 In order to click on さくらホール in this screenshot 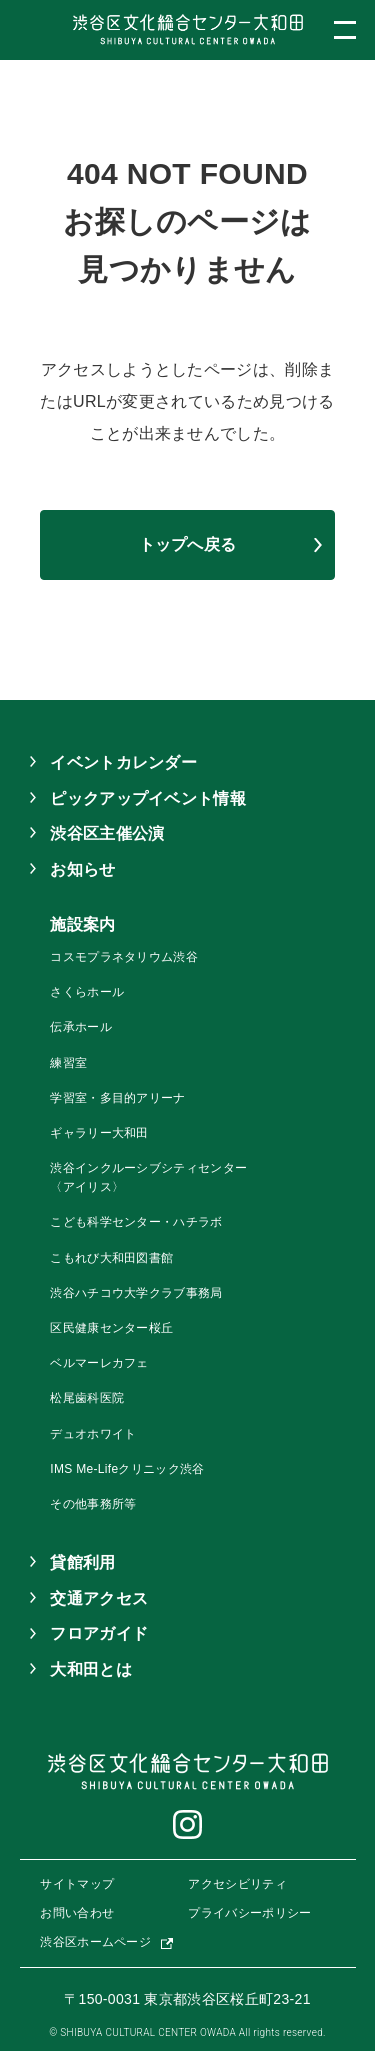, I will do `click(87, 992)`.